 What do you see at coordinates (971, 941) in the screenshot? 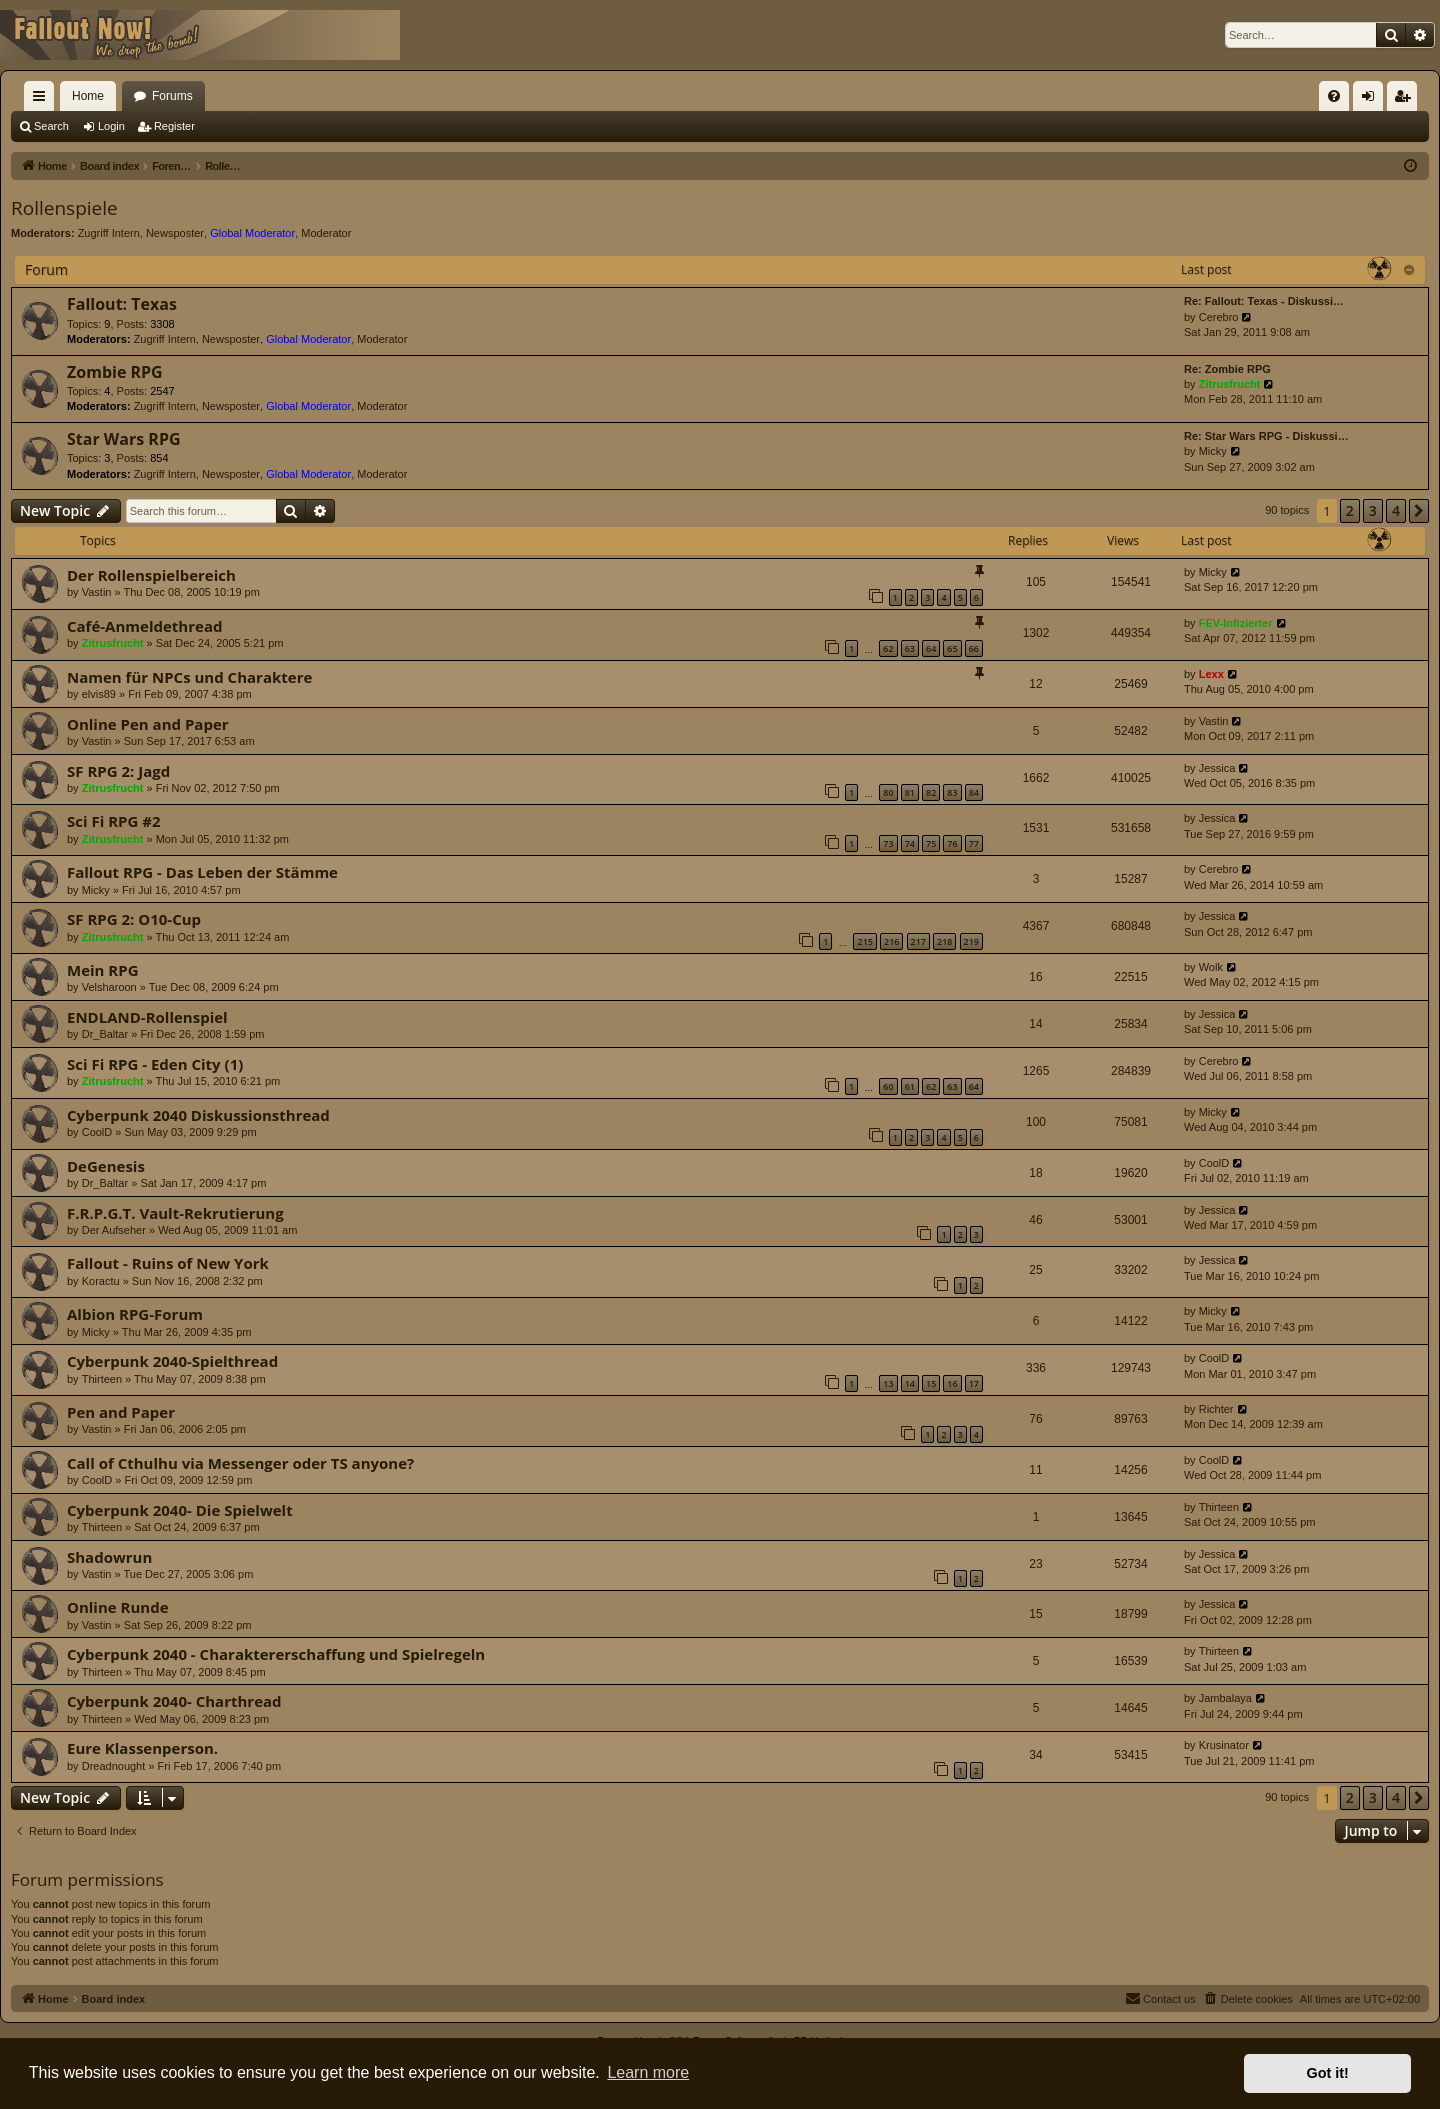
I see `219` at bounding box center [971, 941].